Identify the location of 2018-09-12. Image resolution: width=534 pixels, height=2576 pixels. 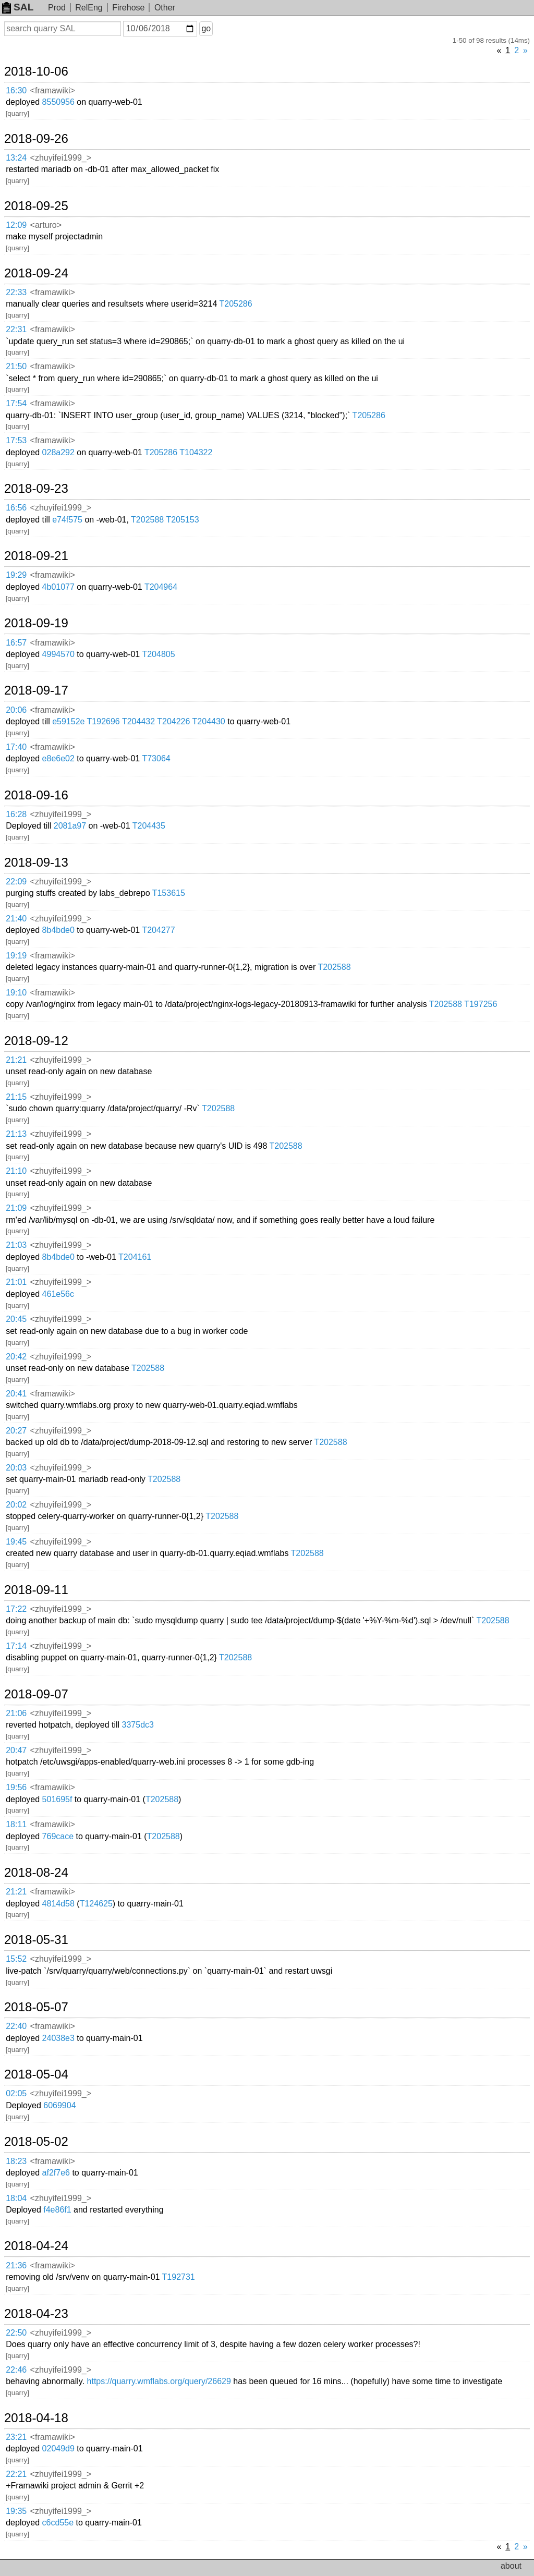
(36, 1041).